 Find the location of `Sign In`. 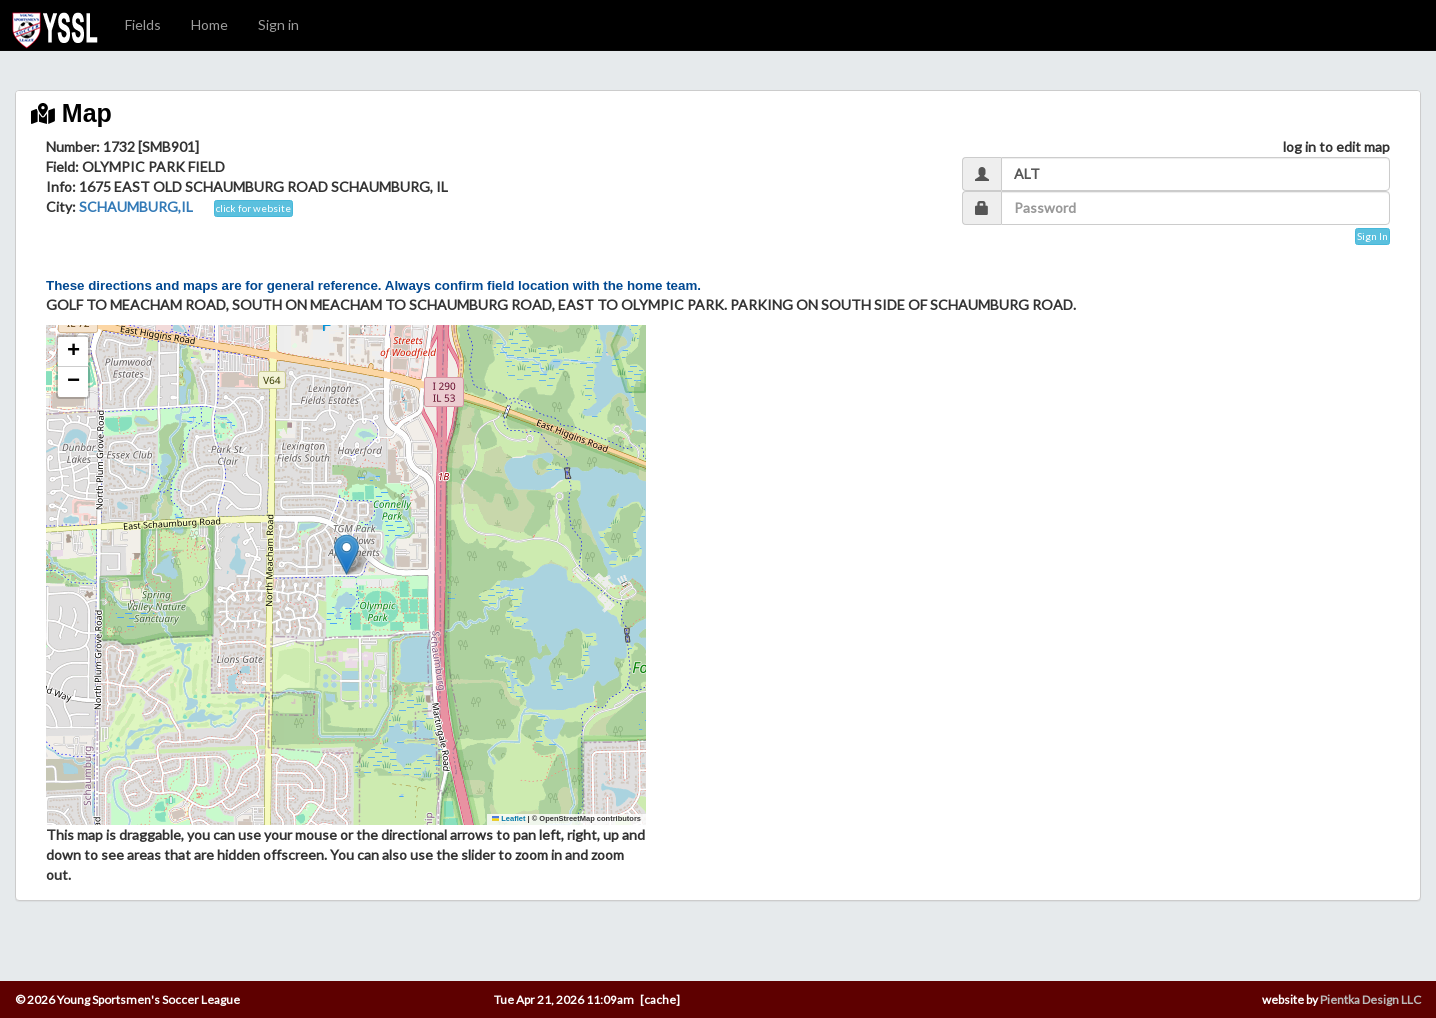

Sign In is located at coordinates (1372, 236).